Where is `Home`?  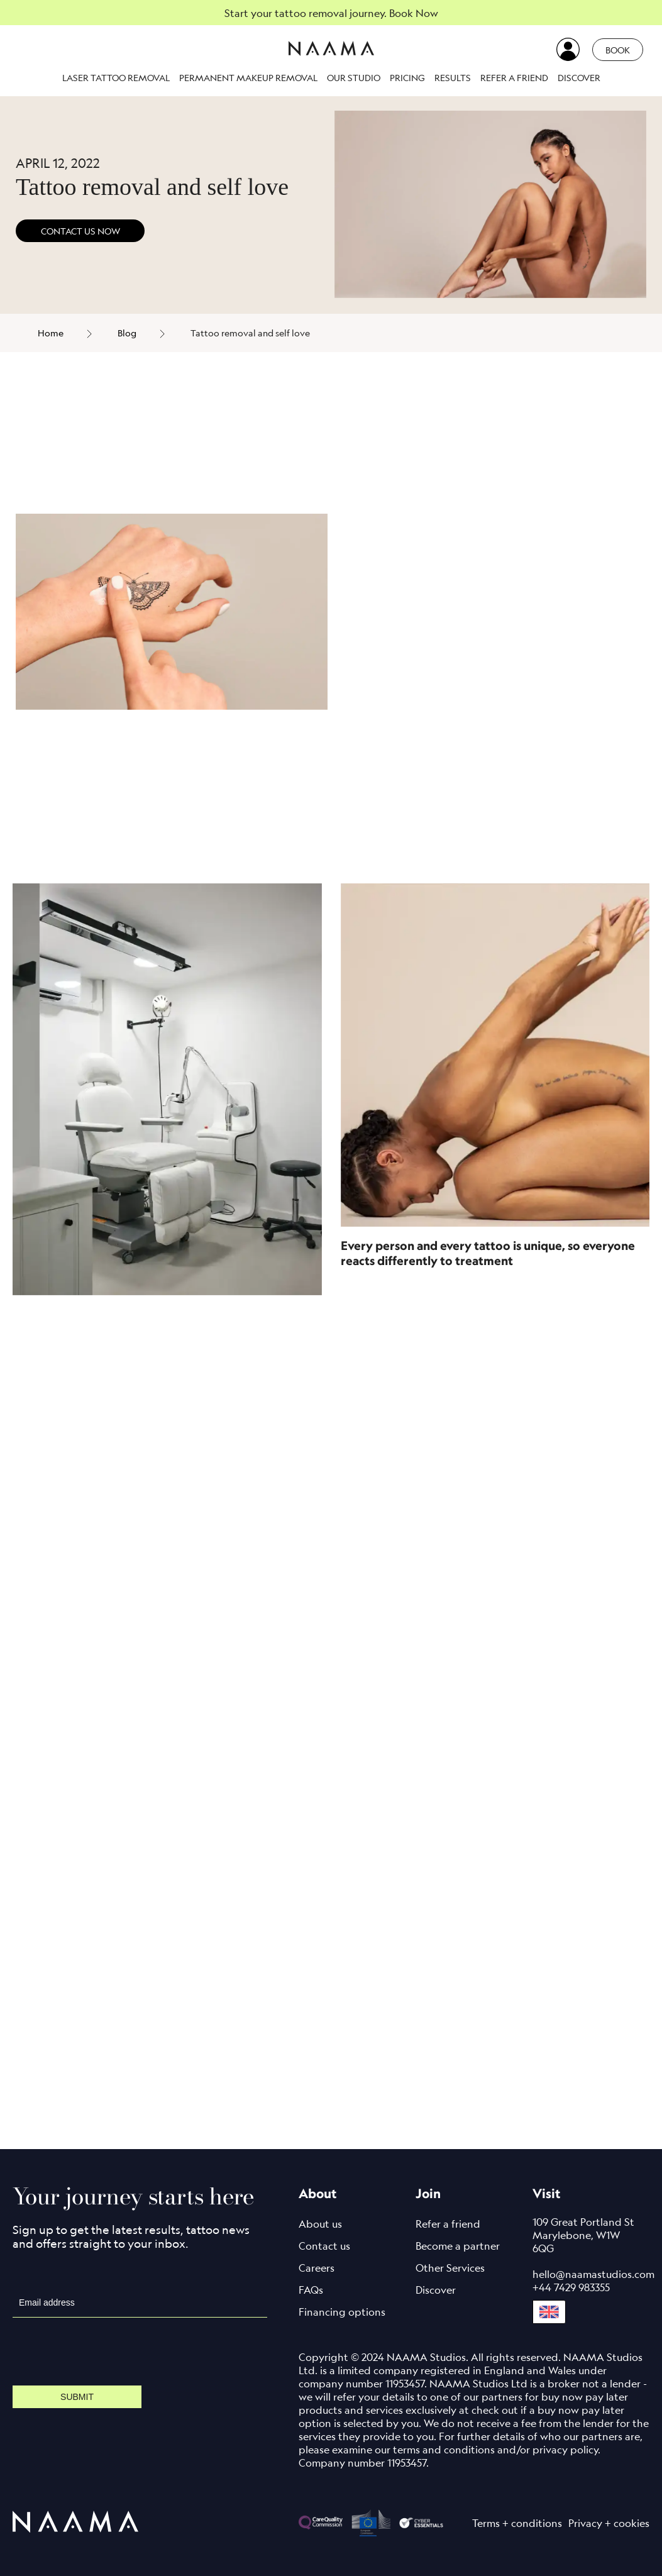 Home is located at coordinates (50, 333).